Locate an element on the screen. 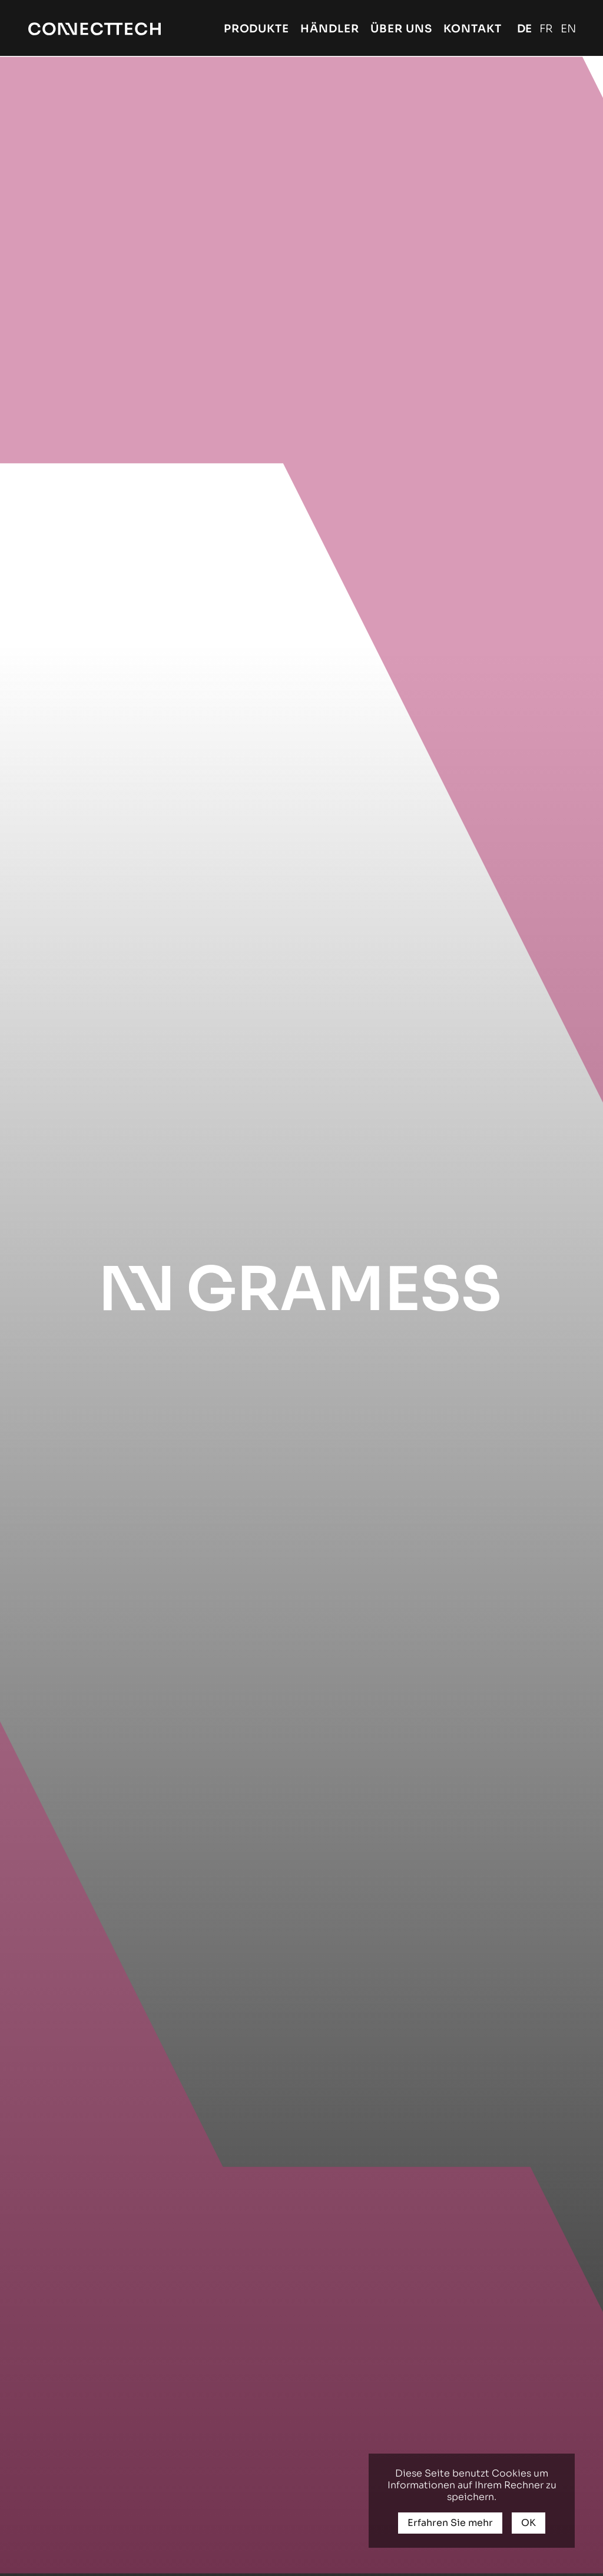  Erfahren Sie mehr is located at coordinates (450, 2523).